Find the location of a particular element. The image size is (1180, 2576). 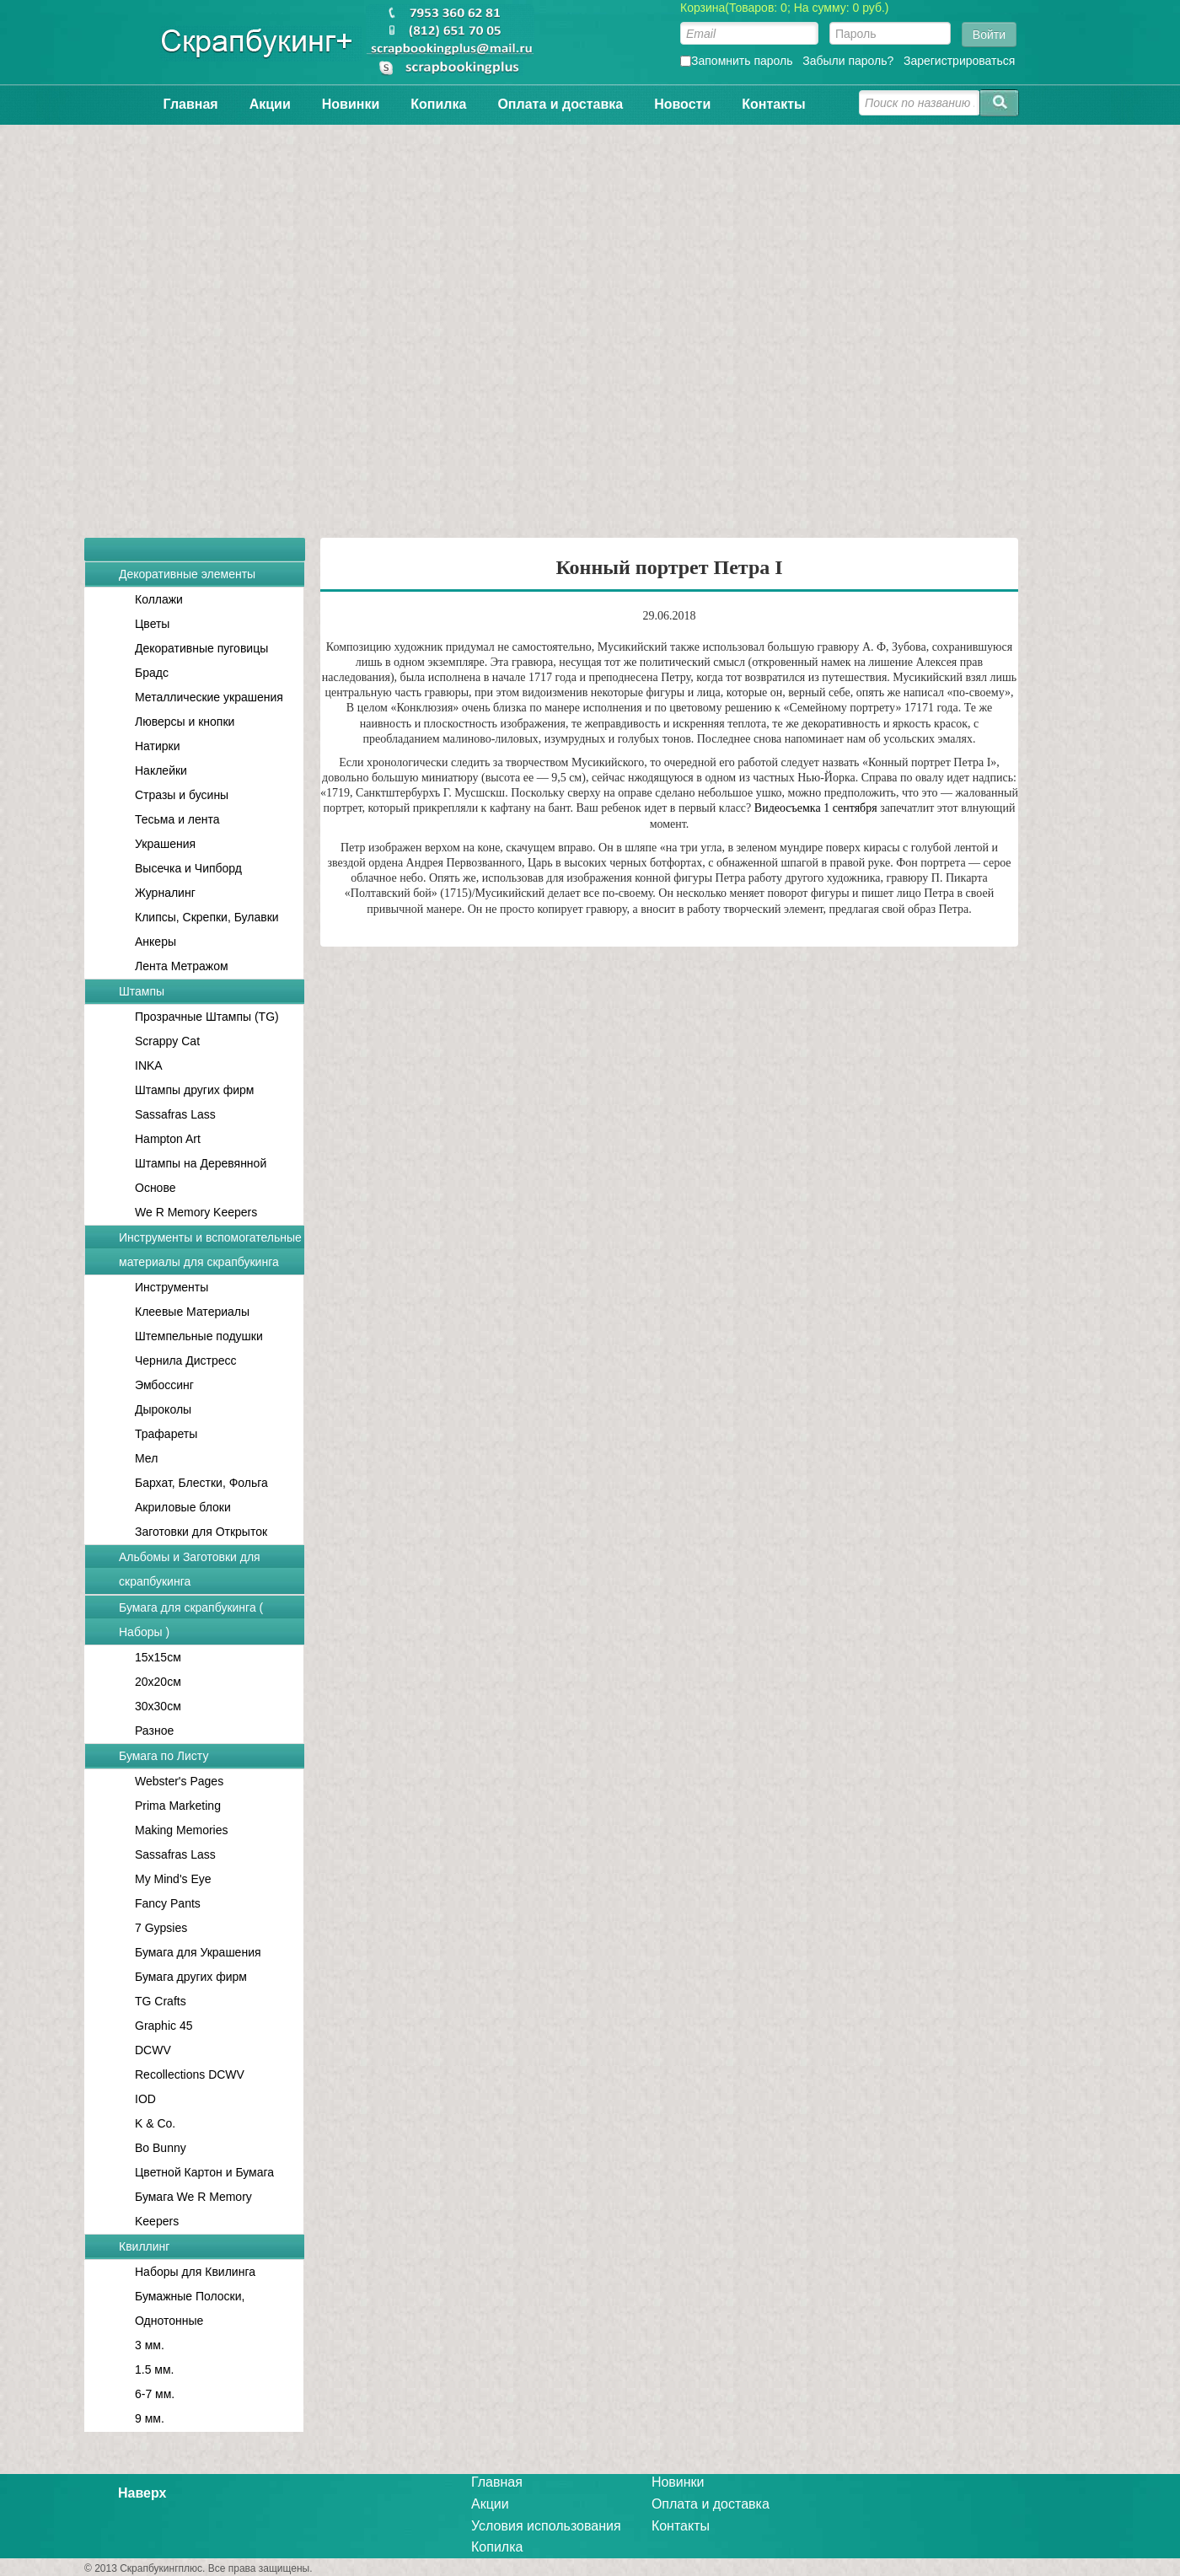

Наклейки is located at coordinates (161, 770).